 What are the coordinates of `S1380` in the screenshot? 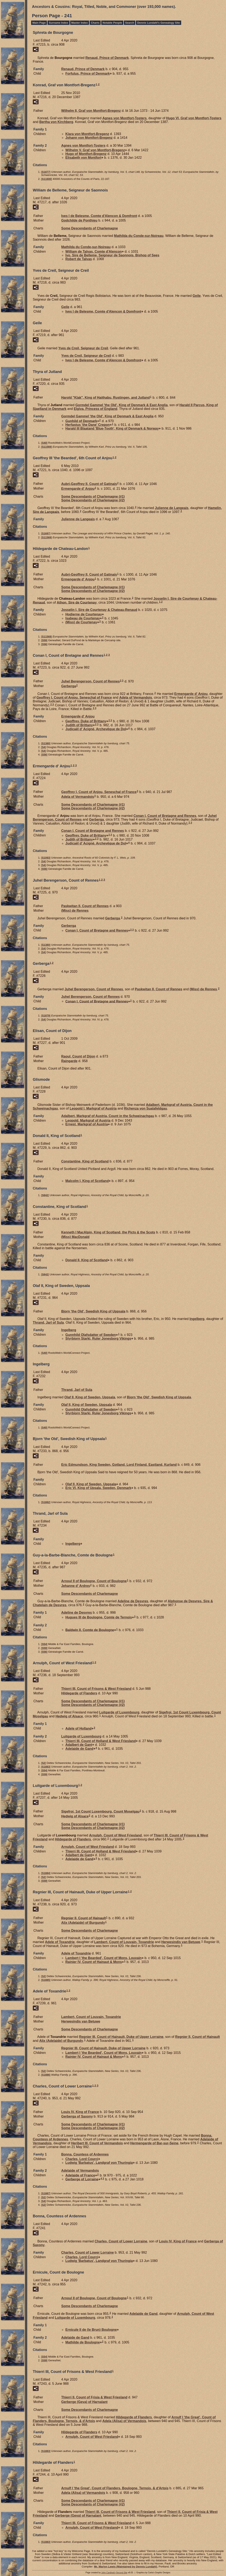 It's located at (46, 743).